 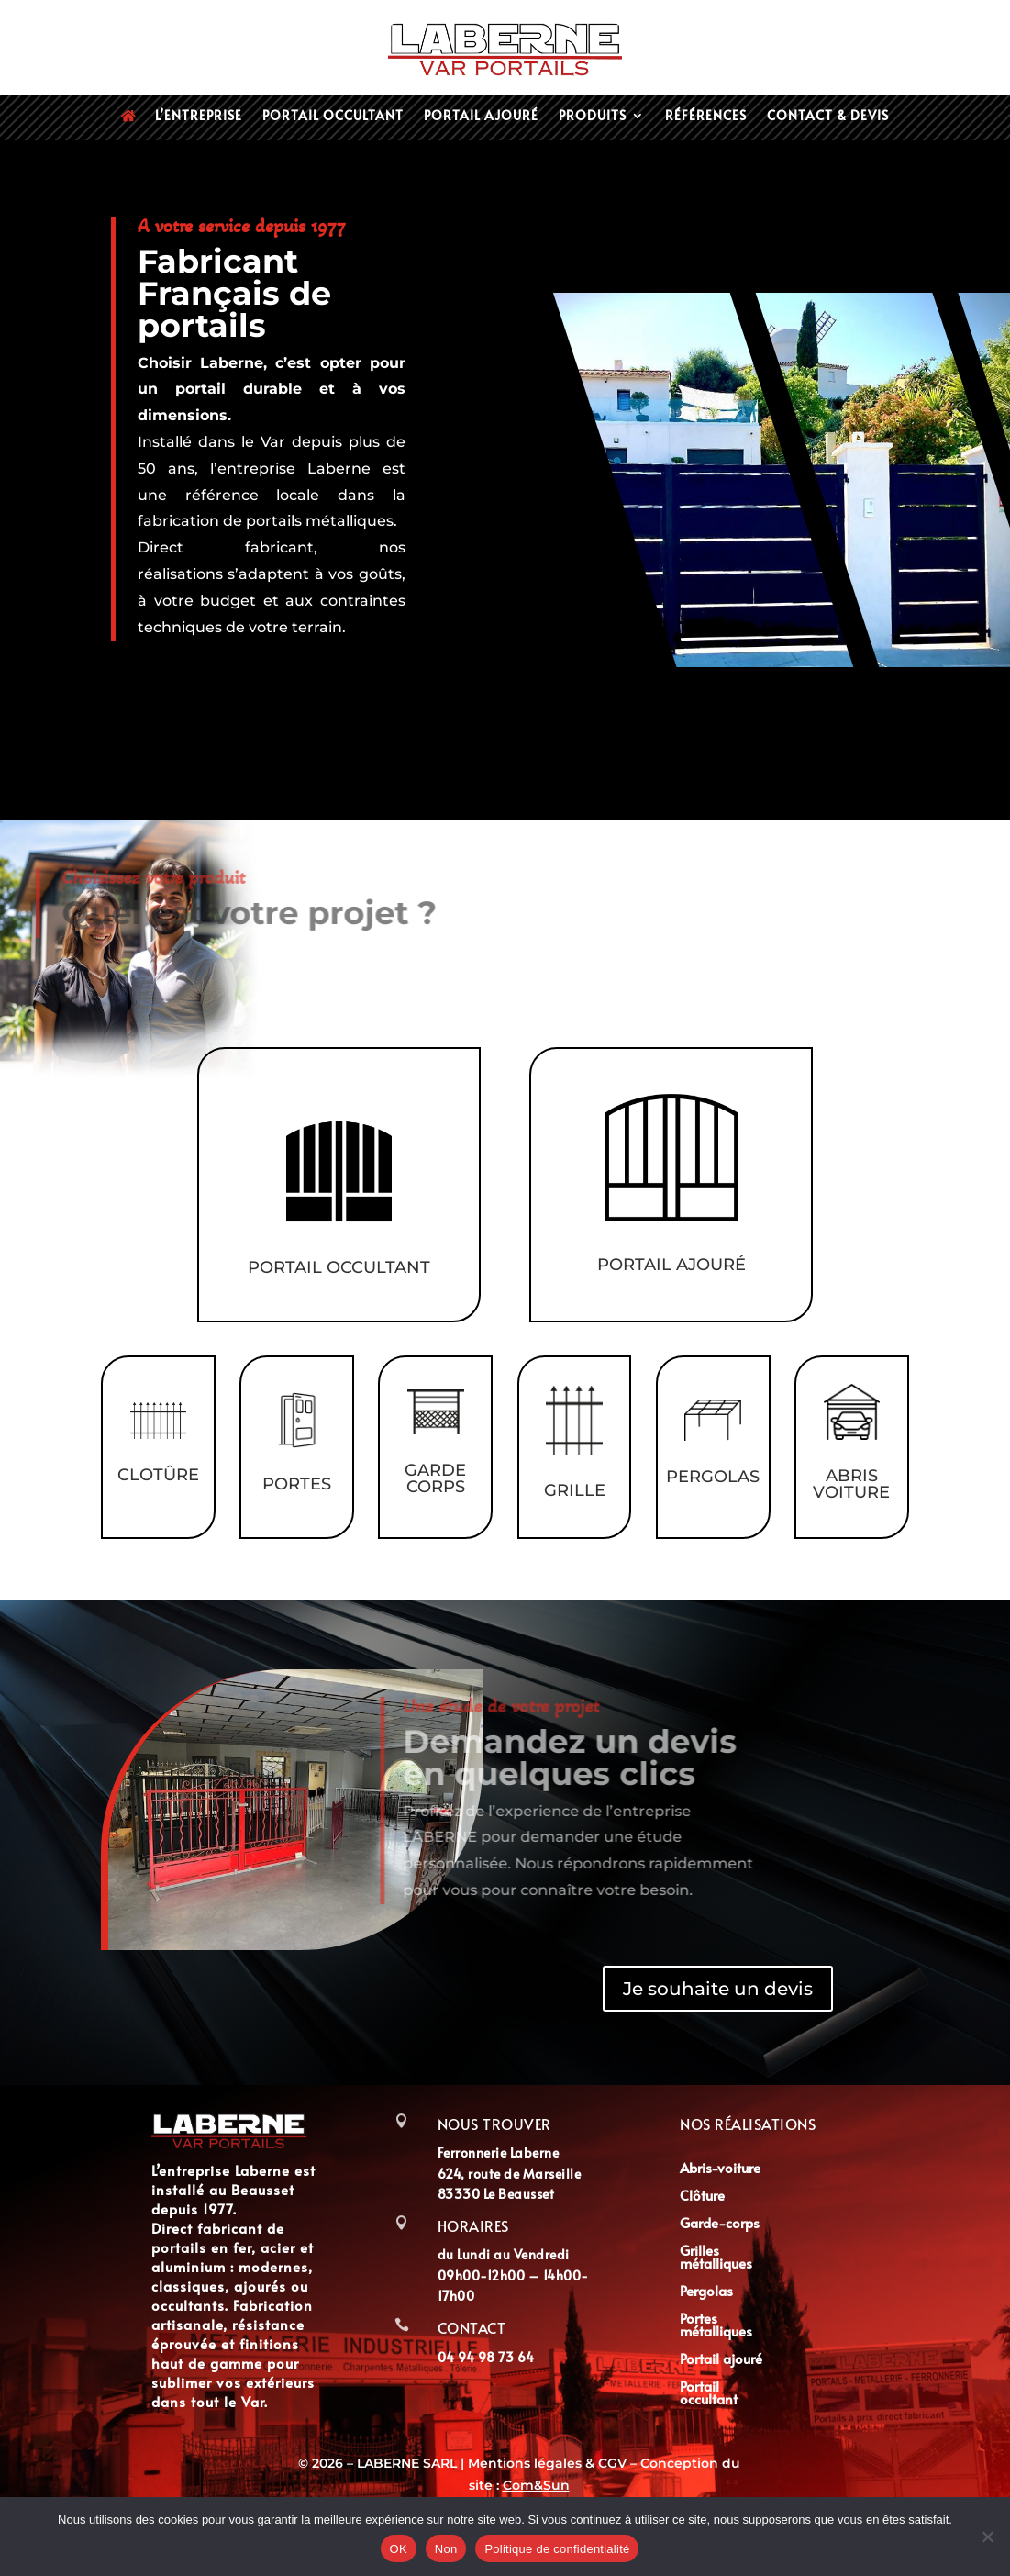 I want to click on Portail occultant, so click(x=333, y=116).